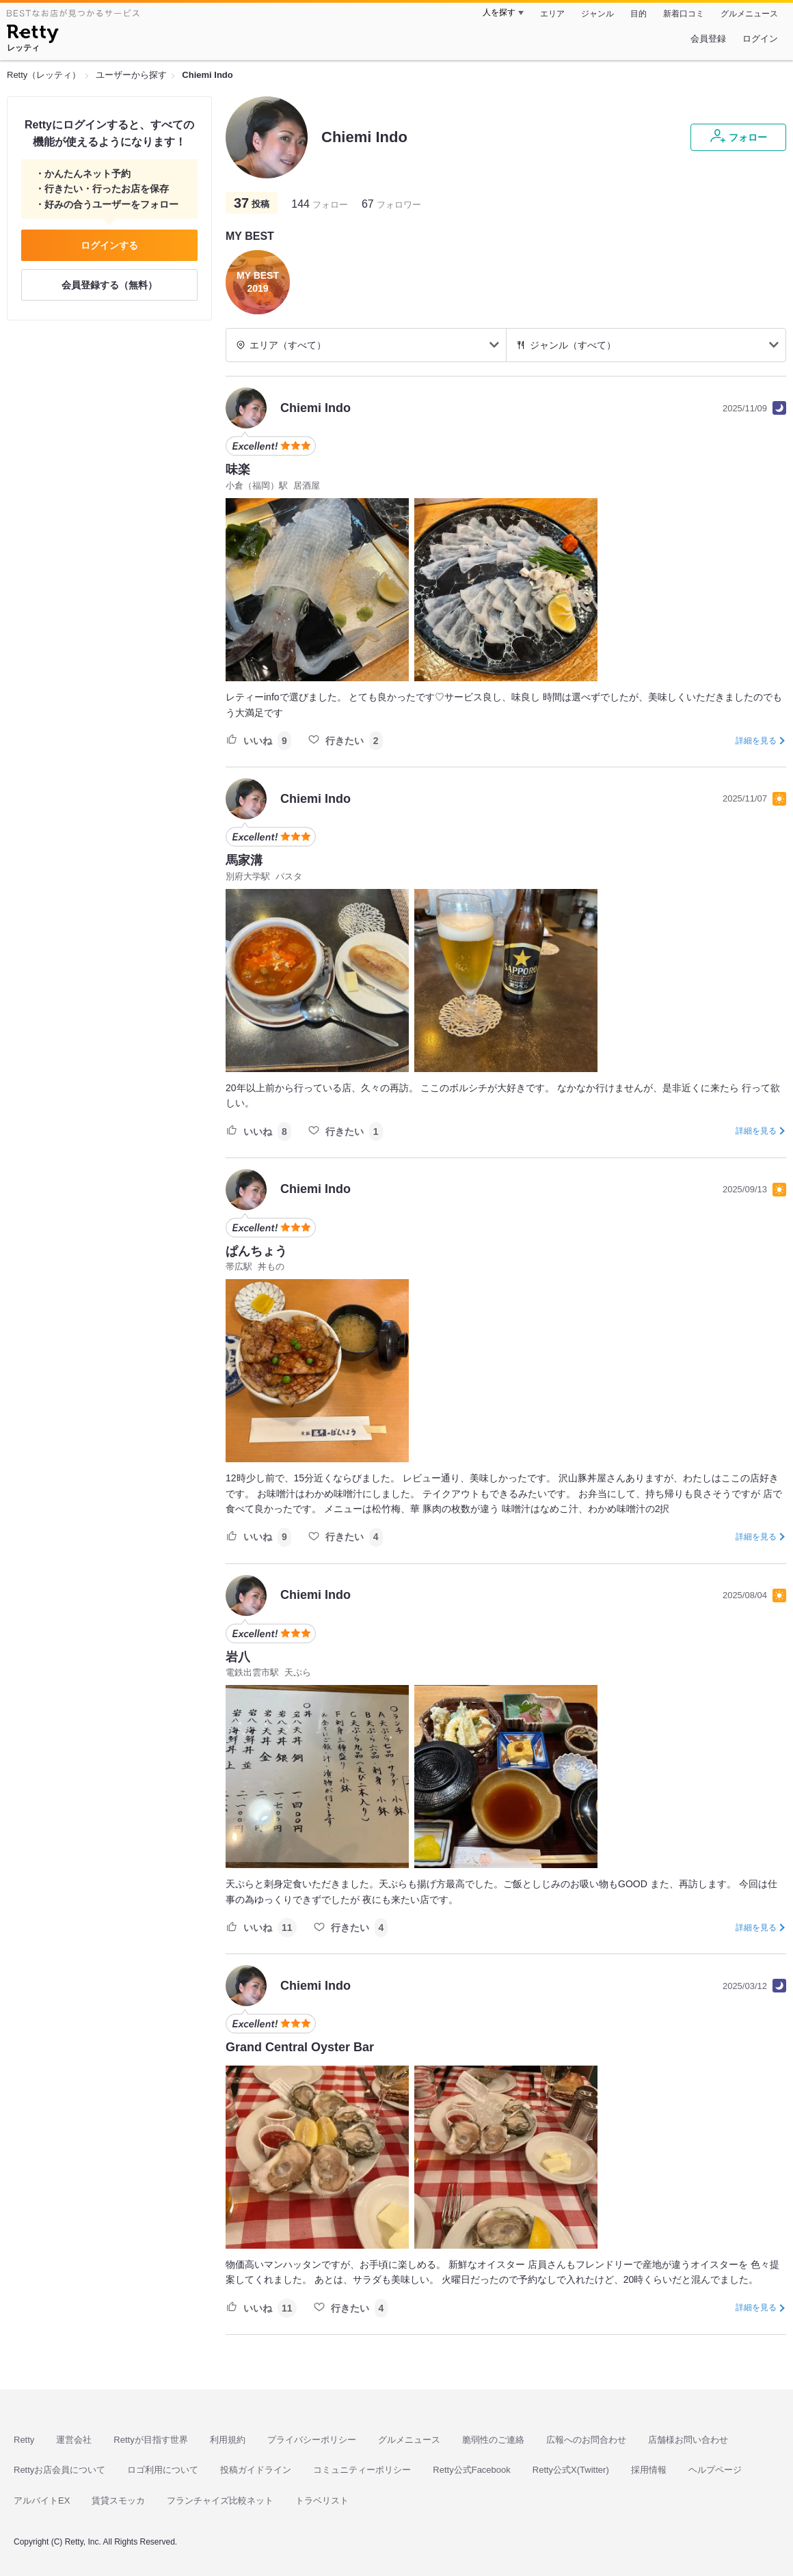 This screenshot has height=2576, width=793. I want to click on ジャンル, so click(597, 13).